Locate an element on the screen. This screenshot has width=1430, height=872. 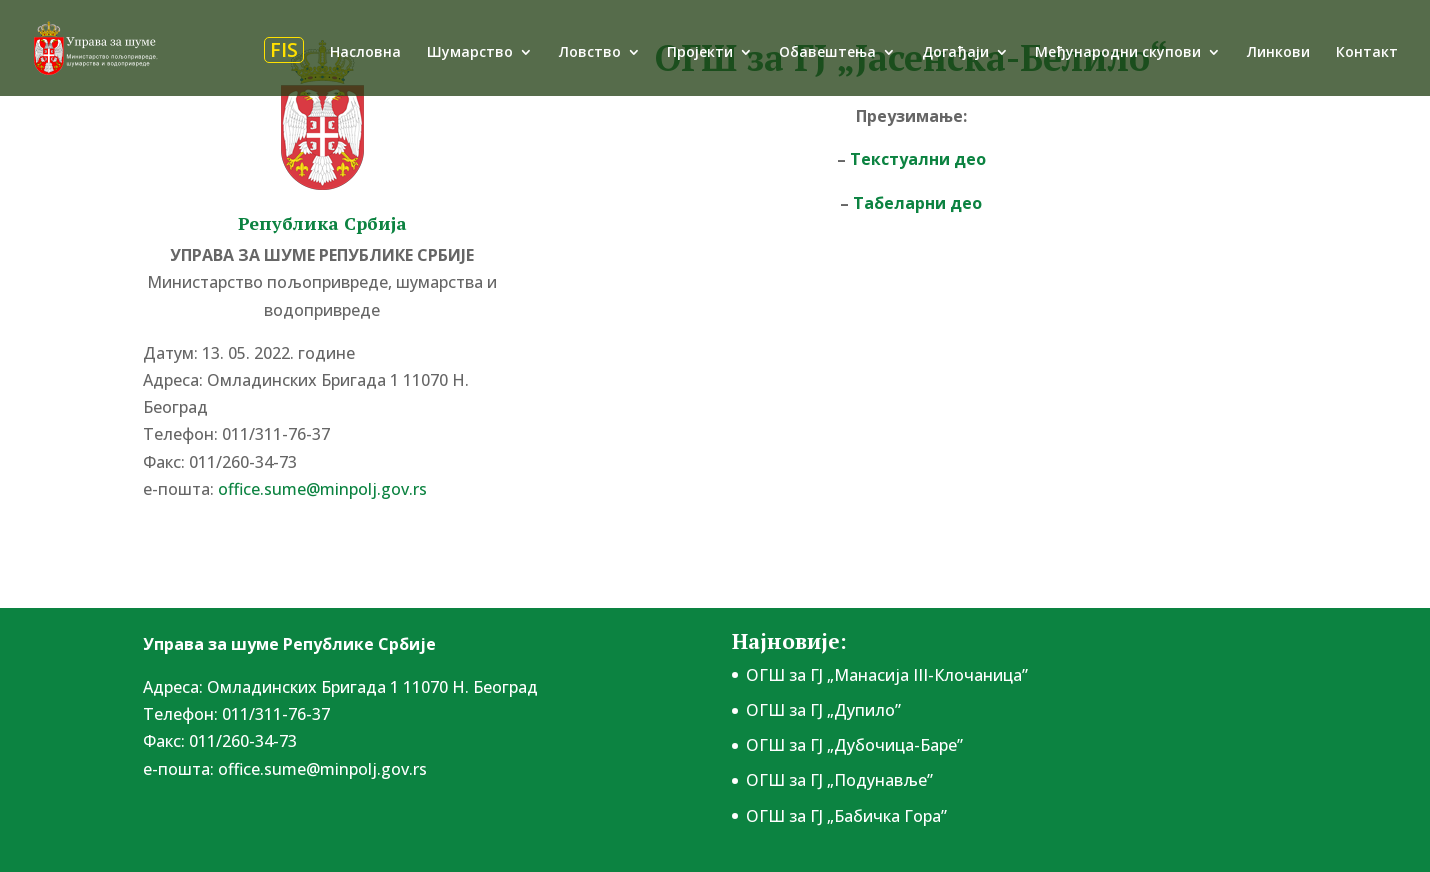
Контакт is located at coordinates (1367, 53).